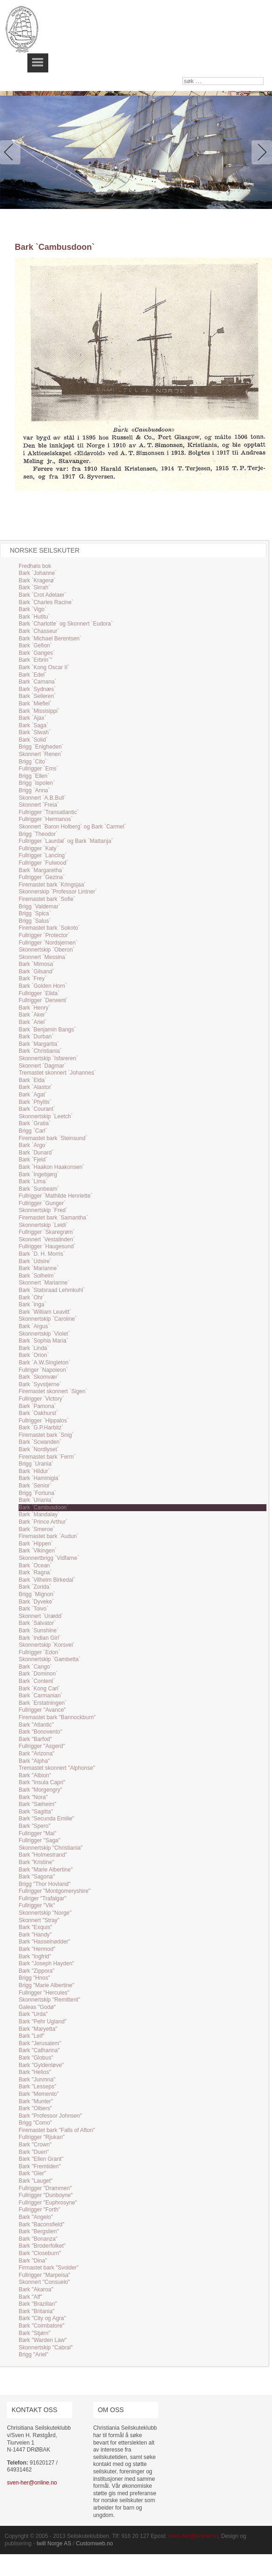 The image size is (272, 2576). I want to click on Fullrigger "Vik", so click(37, 1905).